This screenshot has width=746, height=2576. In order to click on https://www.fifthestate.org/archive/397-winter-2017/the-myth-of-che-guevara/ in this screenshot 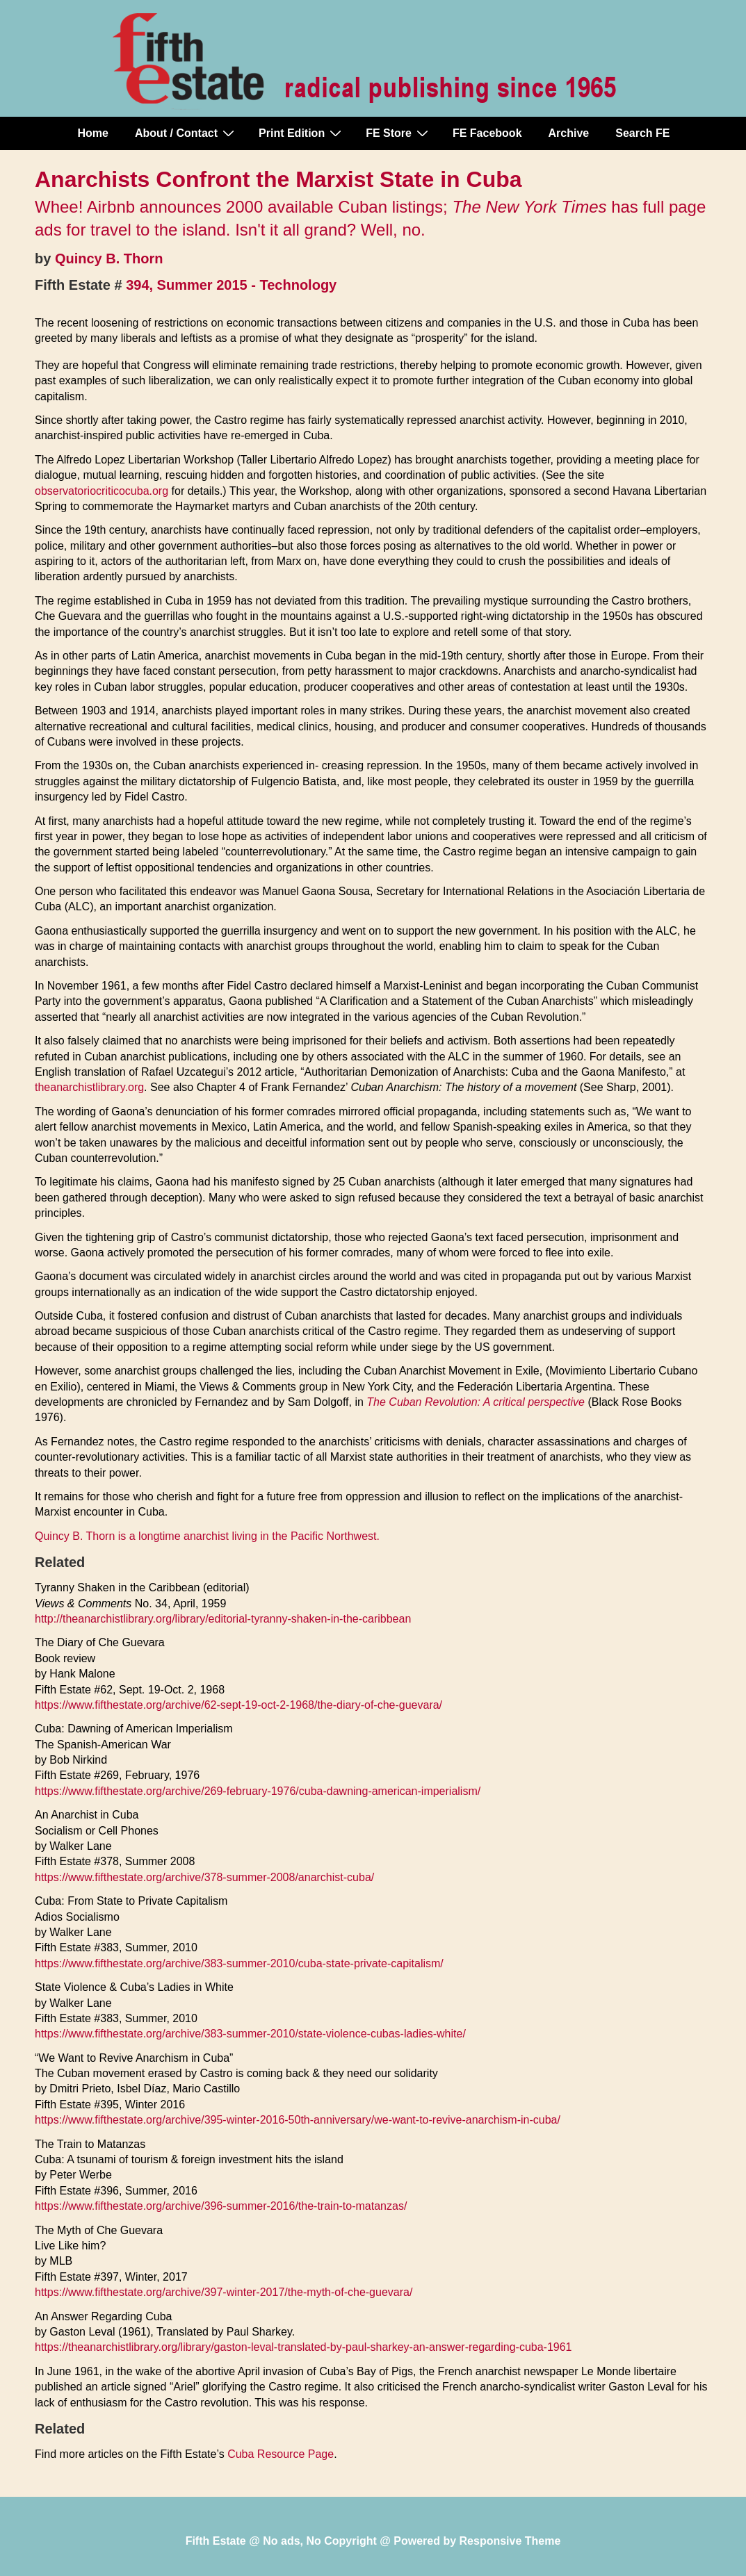, I will do `click(223, 2292)`.